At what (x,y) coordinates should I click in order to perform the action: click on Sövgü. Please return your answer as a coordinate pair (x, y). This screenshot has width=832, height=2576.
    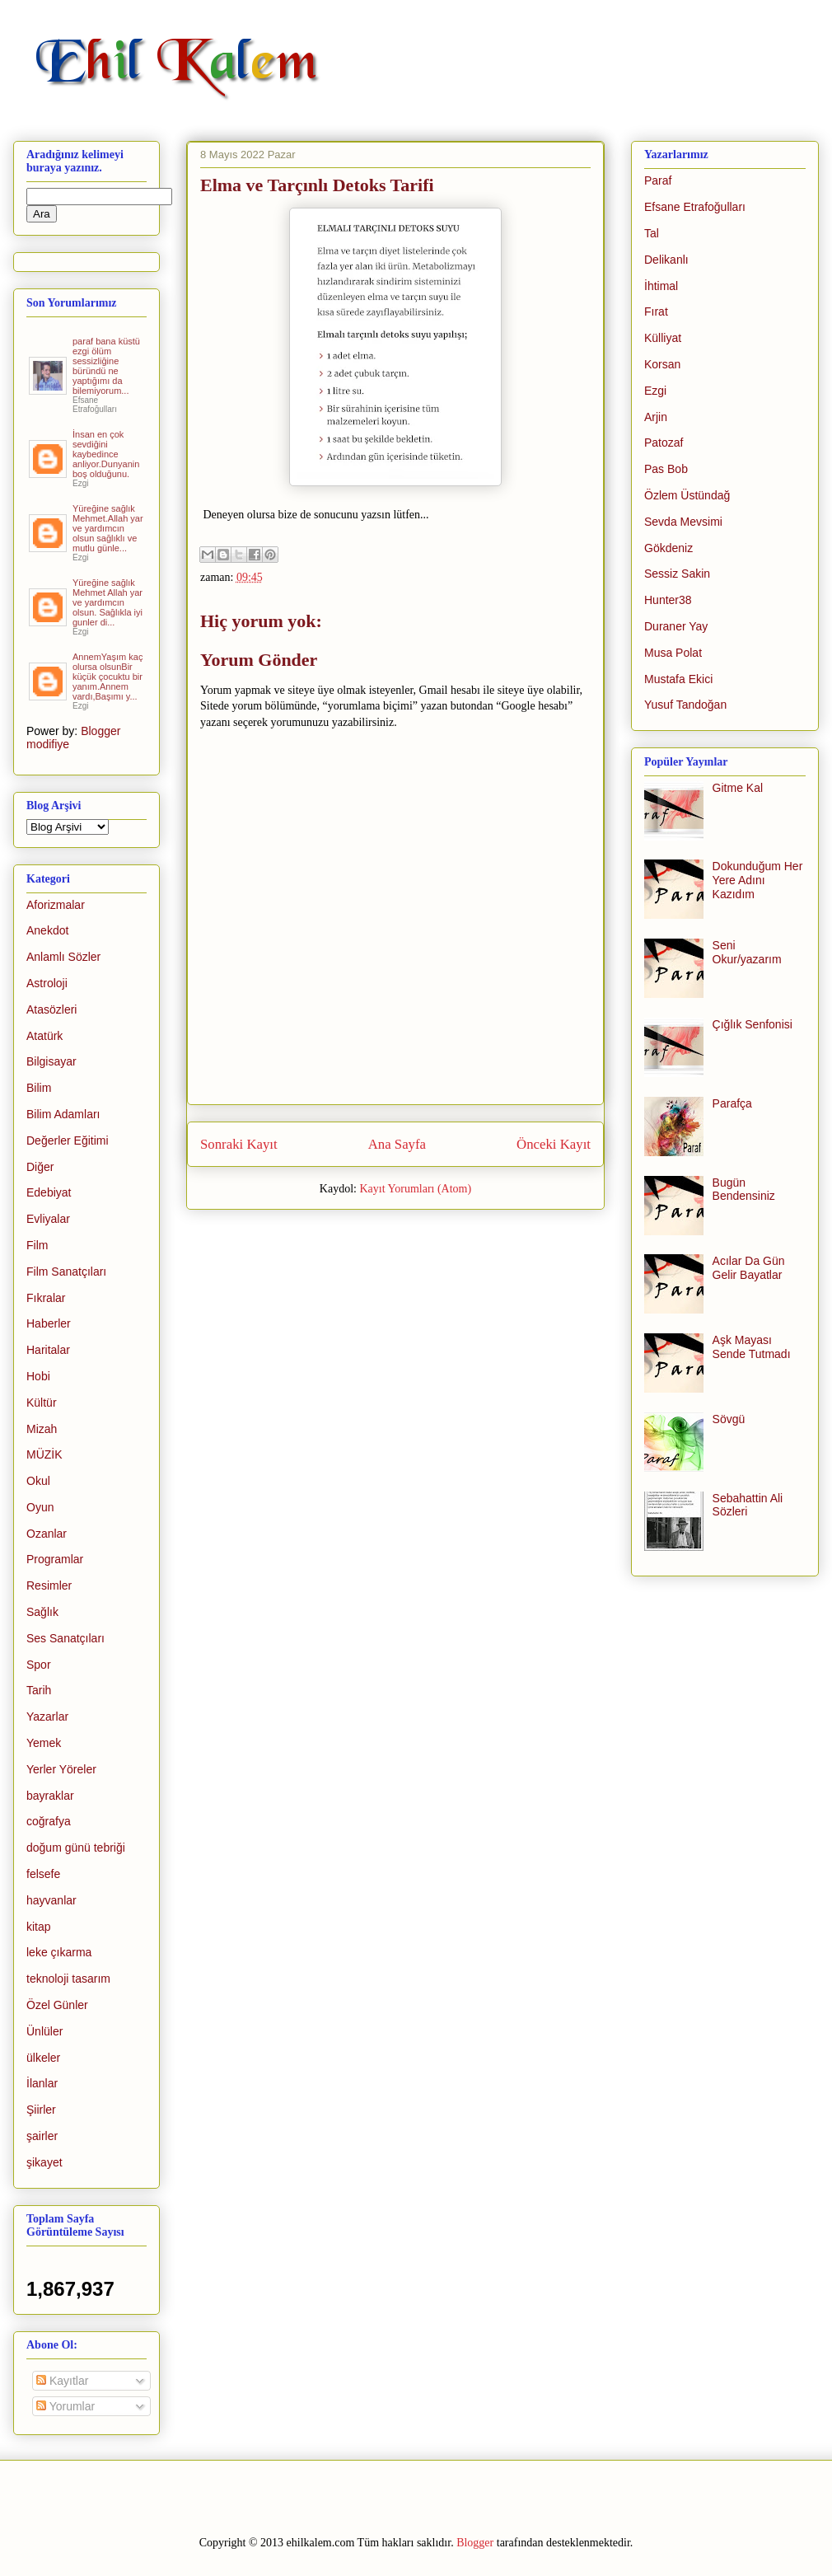
    Looking at the image, I should click on (729, 1419).